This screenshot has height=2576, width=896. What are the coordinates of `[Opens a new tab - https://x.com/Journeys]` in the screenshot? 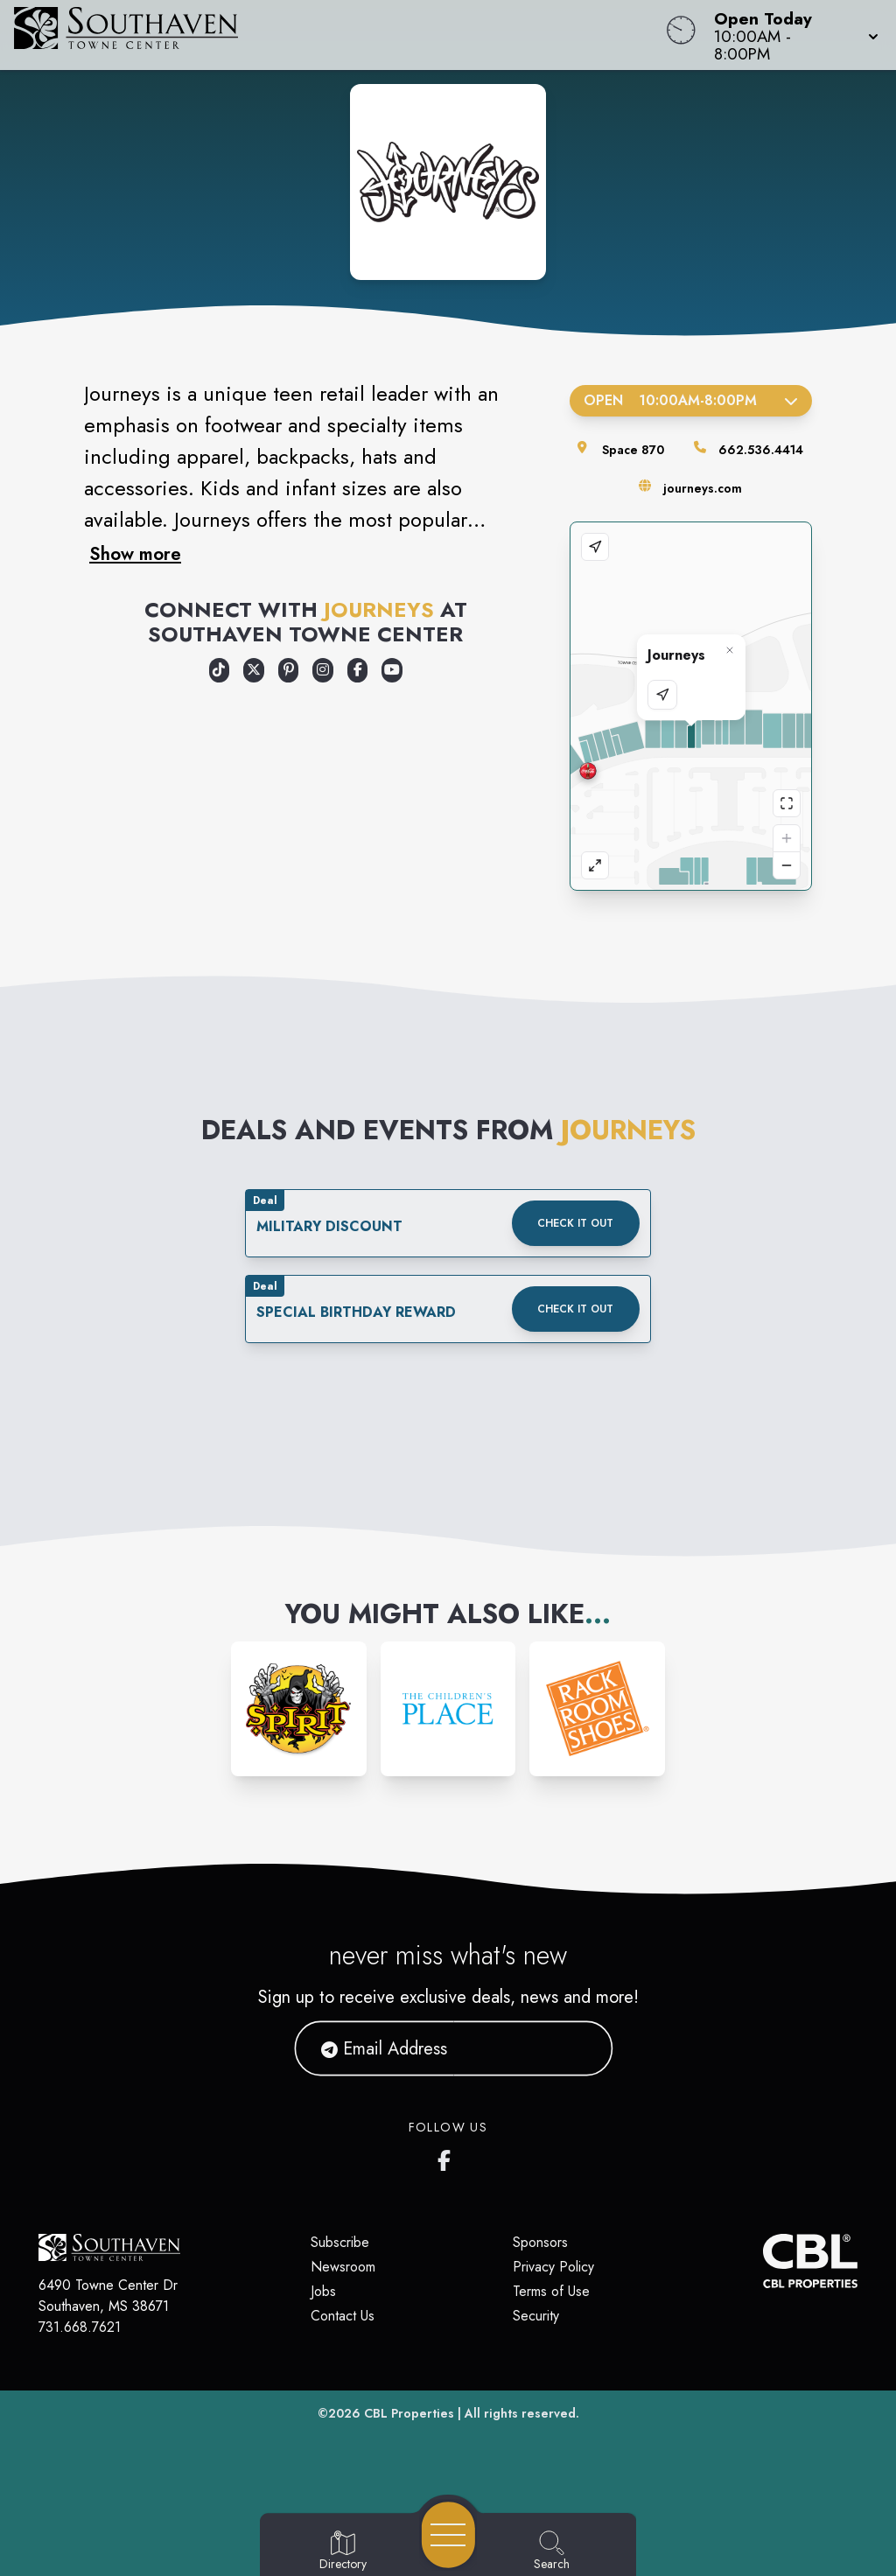 It's located at (253, 670).